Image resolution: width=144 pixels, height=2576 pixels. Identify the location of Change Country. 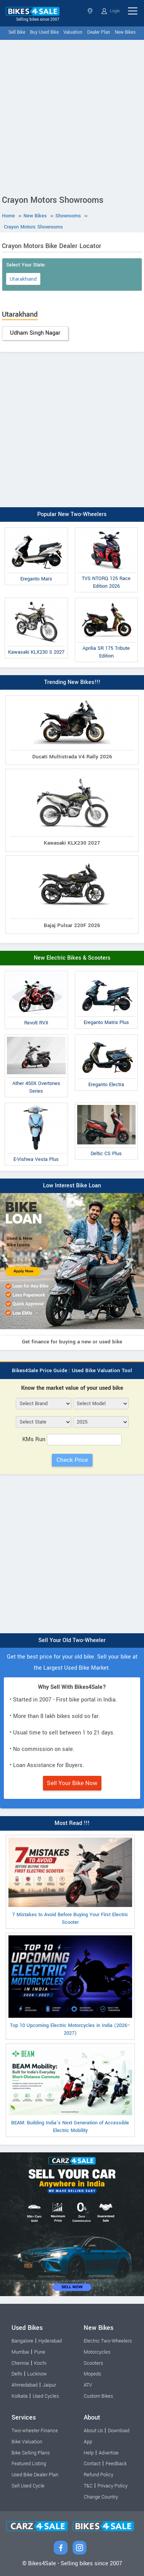
(101, 2497).